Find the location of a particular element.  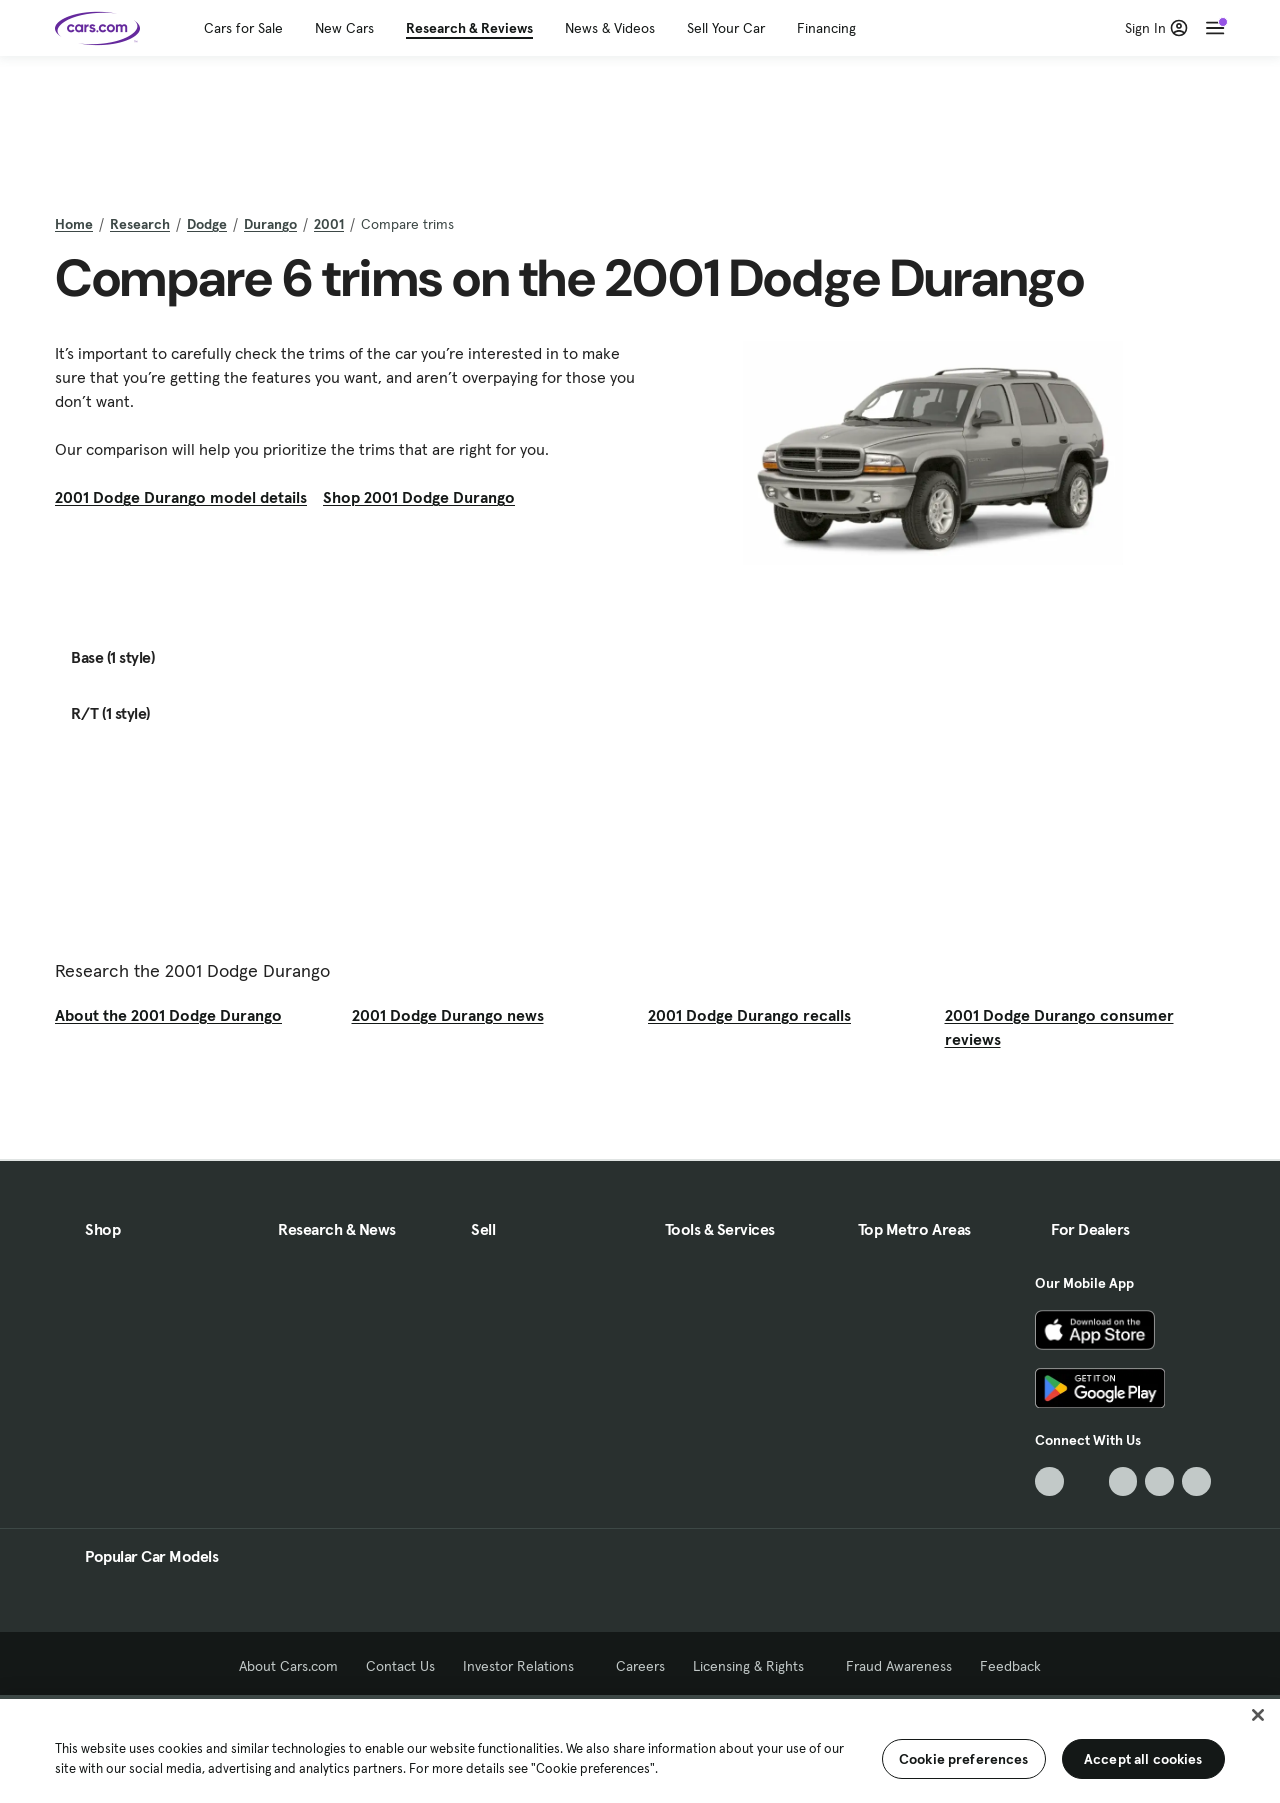

2001 Dodge Durango model details is located at coordinates (181, 497).